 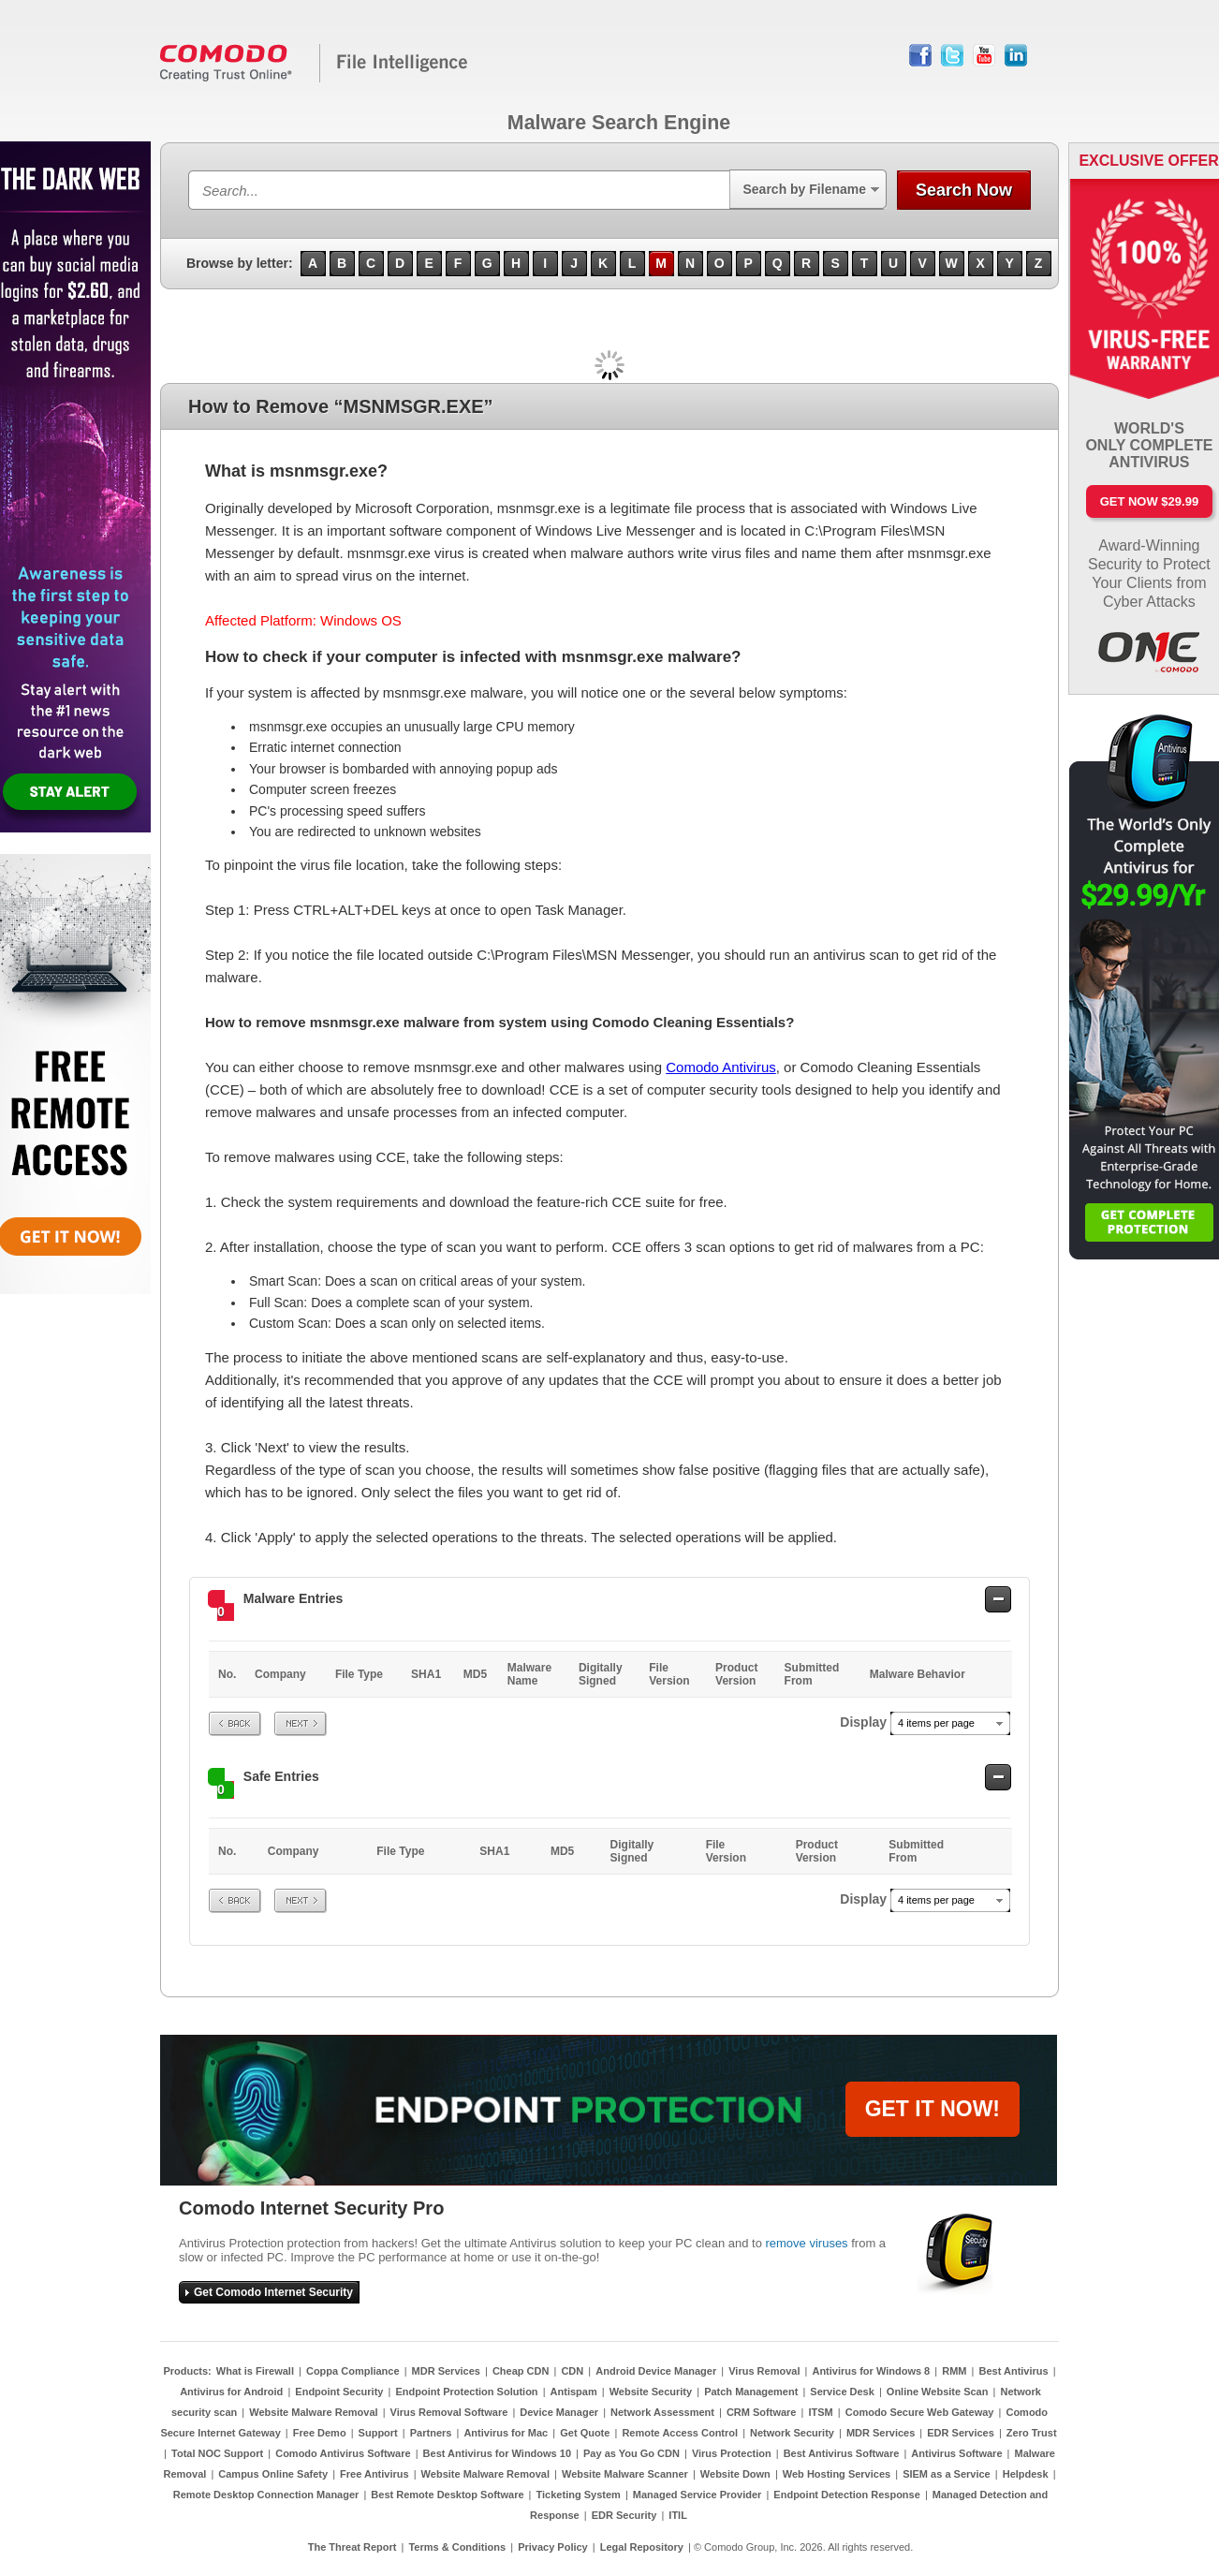 I want to click on Terms & Conditions, so click(x=457, y=2547).